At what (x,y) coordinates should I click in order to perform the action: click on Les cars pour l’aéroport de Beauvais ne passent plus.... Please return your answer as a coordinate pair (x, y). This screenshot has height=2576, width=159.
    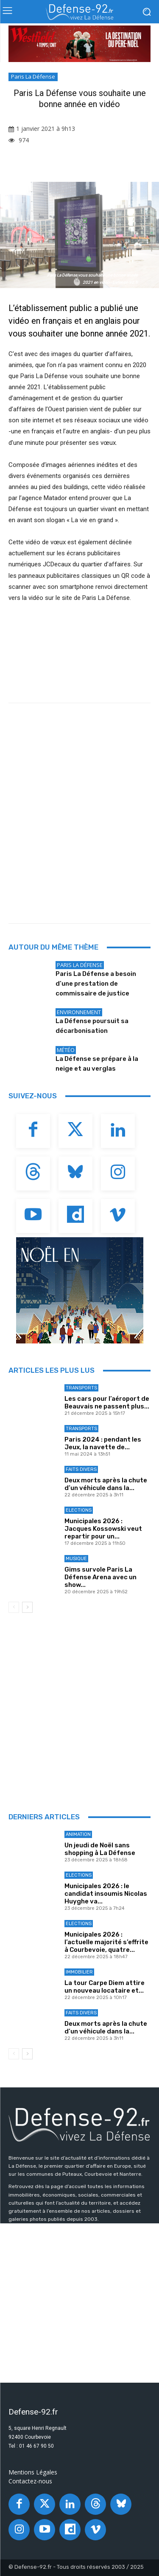
    Looking at the image, I should click on (106, 1402).